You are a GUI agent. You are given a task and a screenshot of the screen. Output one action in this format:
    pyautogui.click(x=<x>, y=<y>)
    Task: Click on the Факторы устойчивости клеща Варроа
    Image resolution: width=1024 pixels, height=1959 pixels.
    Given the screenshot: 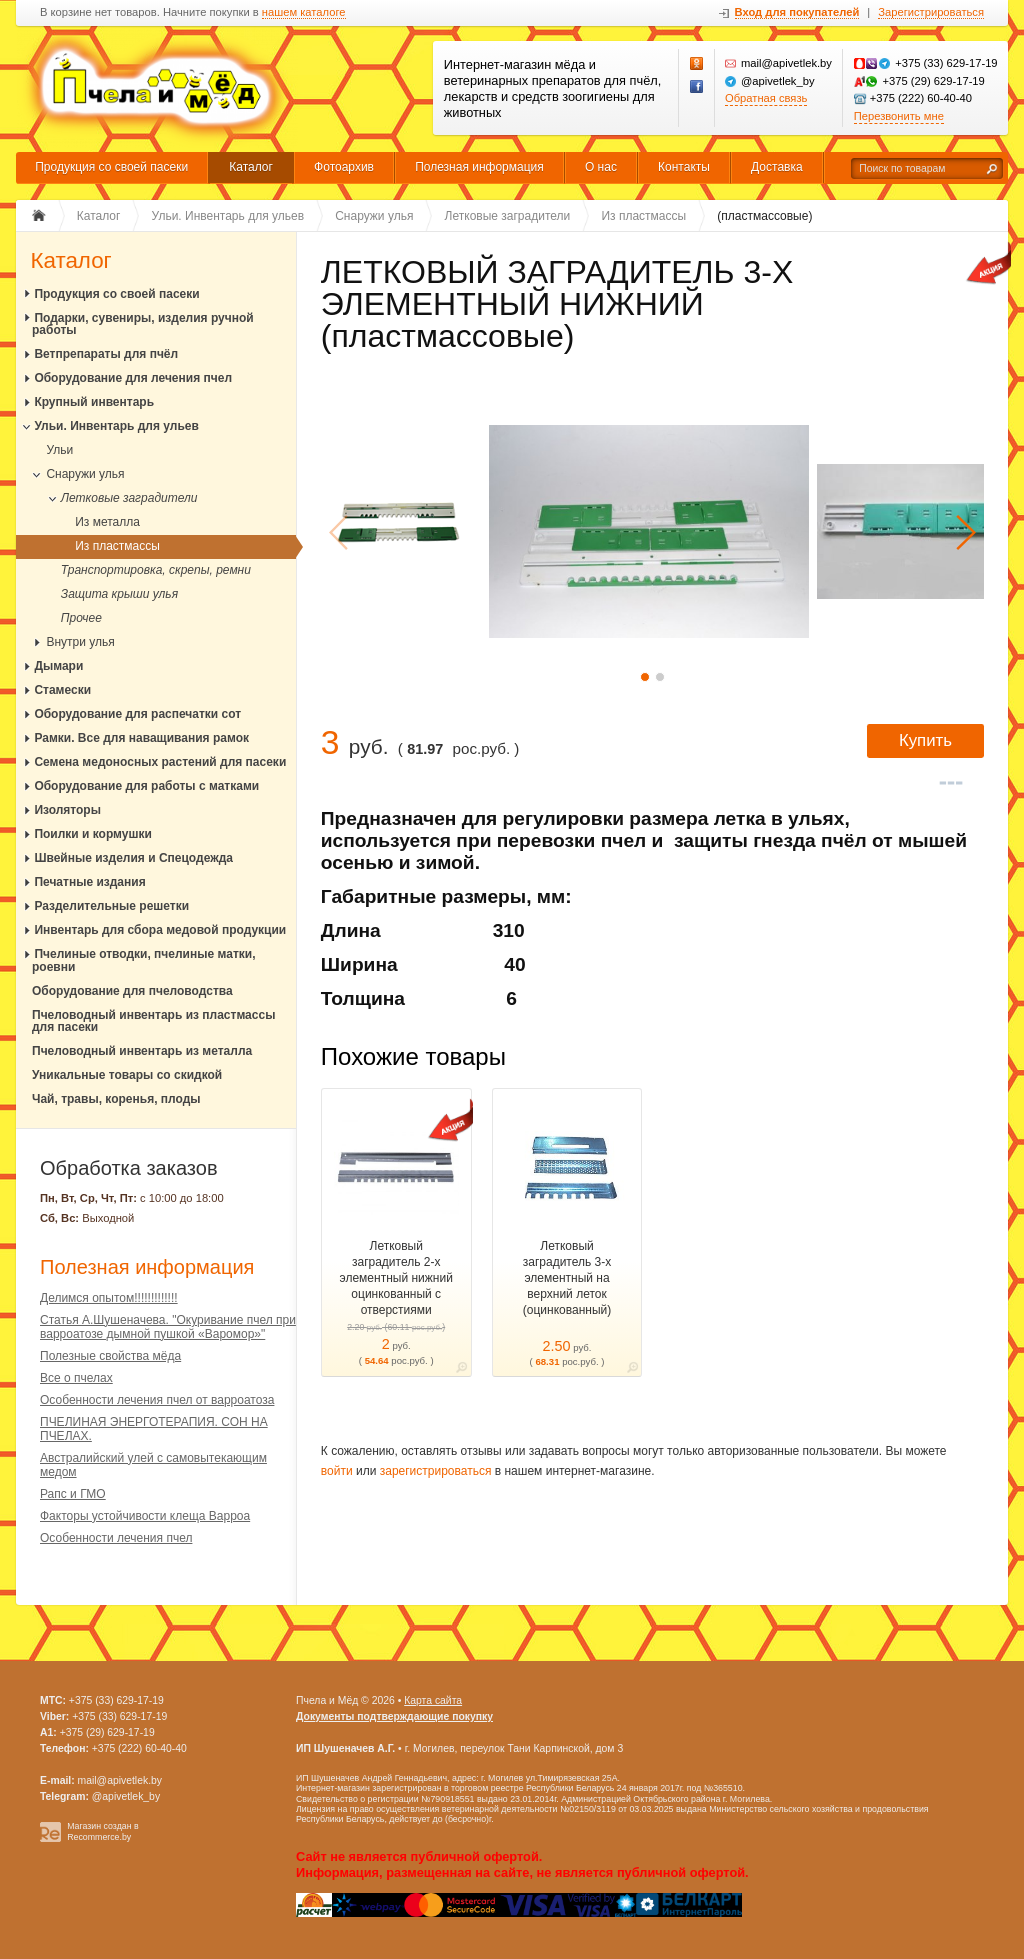 What is the action you would take?
    pyautogui.click(x=145, y=1516)
    